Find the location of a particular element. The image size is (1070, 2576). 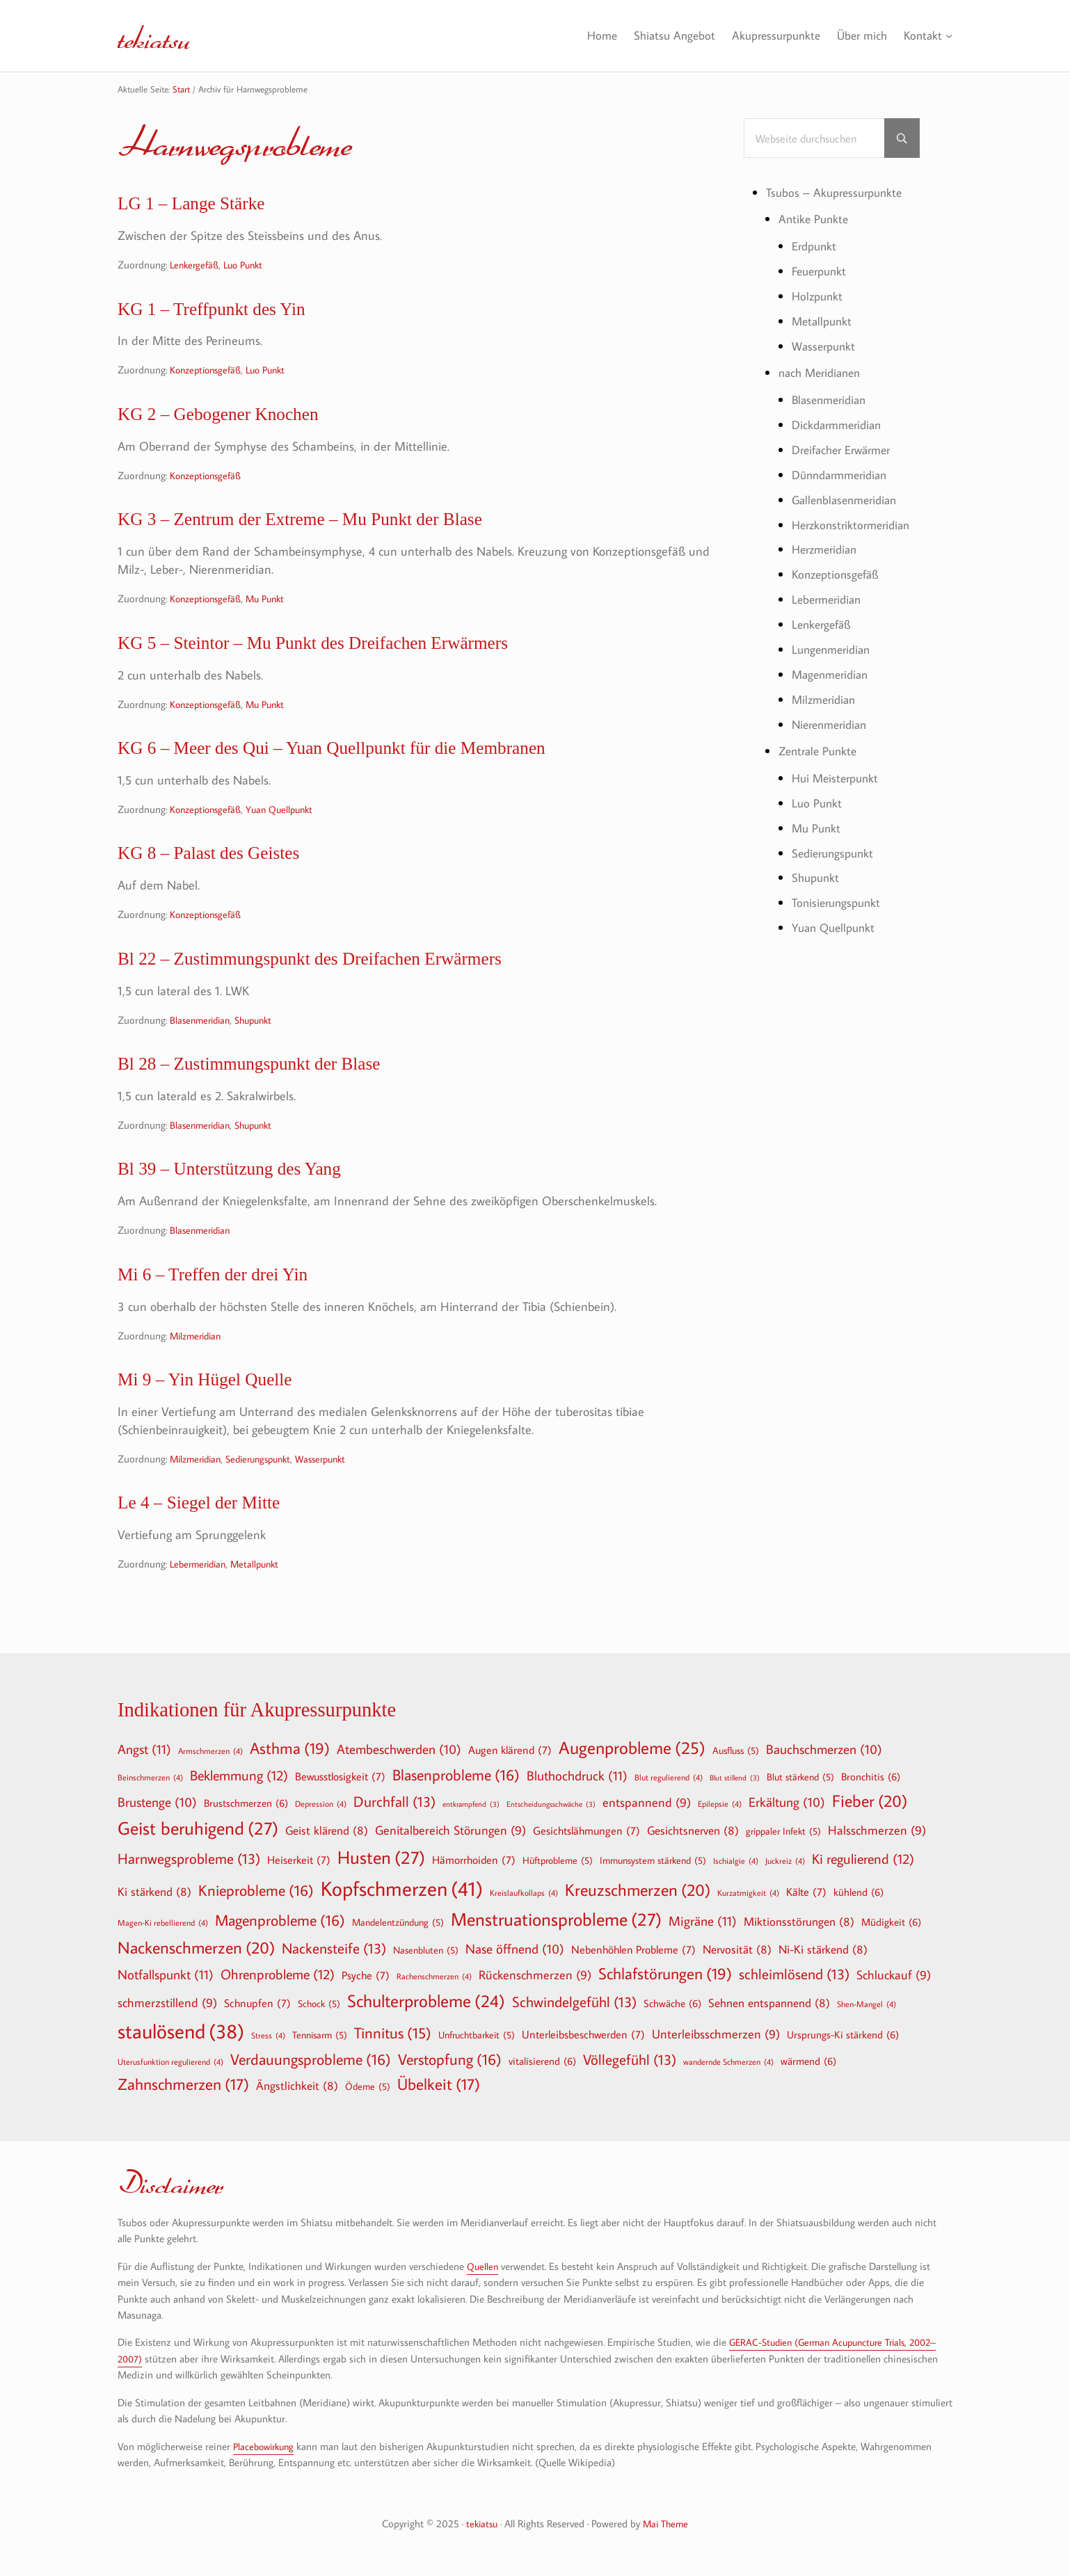

Unterleibsschmerzen [Unterleibsschmerzen (9 Einträge)] is located at coordinates (716, 2034).